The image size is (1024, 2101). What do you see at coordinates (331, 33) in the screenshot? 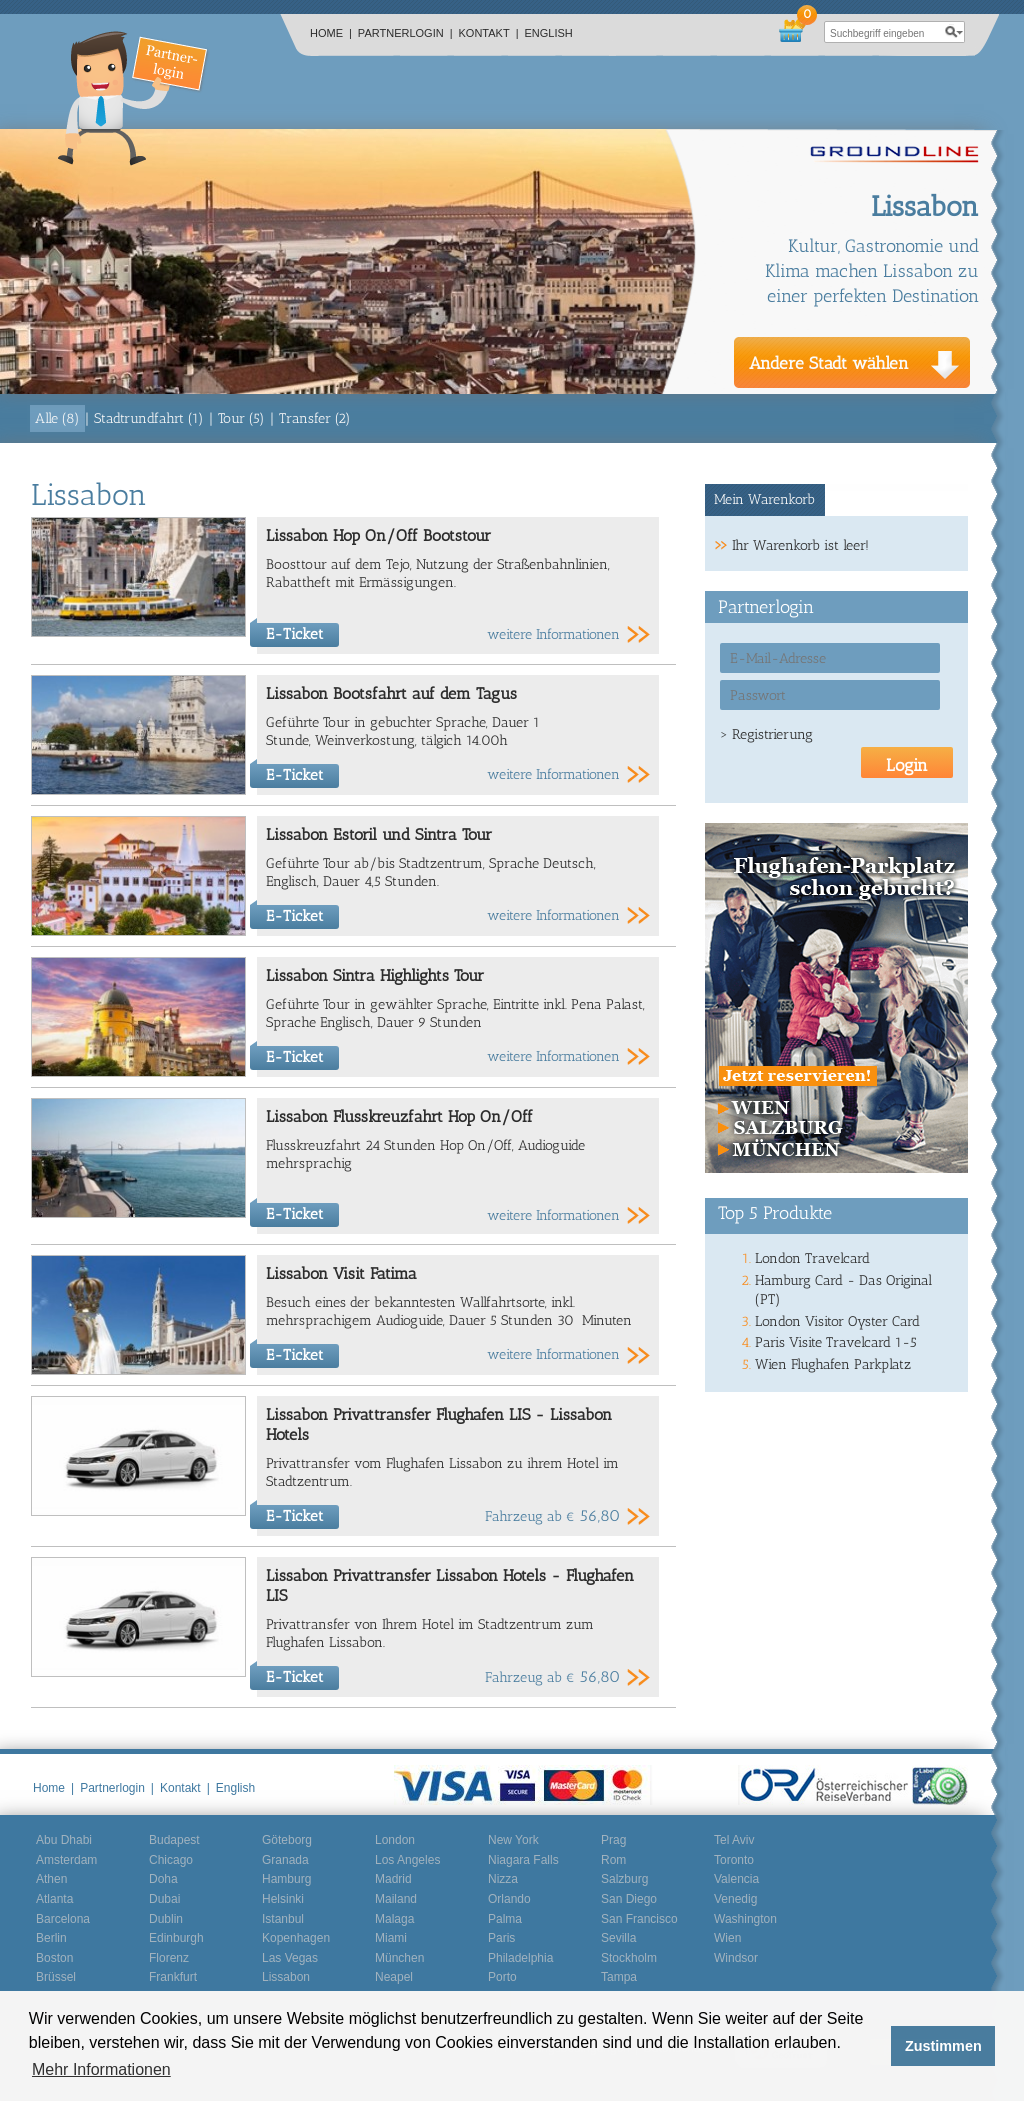
I see `Home` at bounding box center [331, 33].